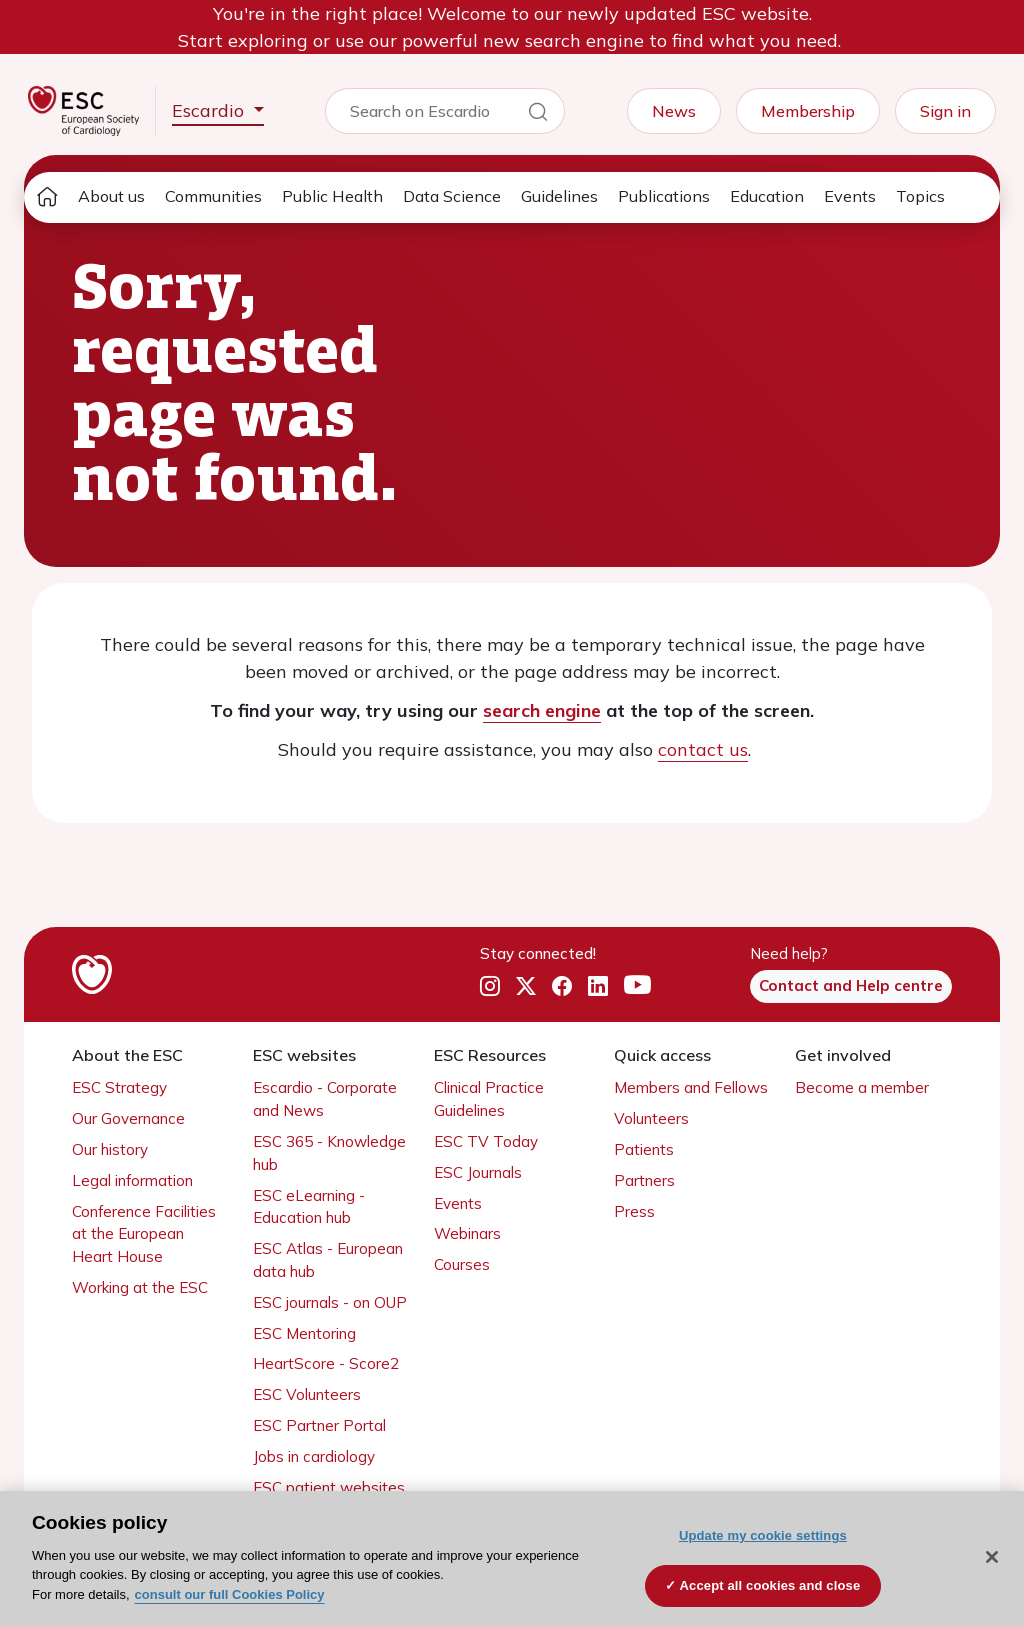  What do you see at coordinates (851, 985) in the screenshot?
I see `Contact and Help centre` at bounding box center [851, 985].